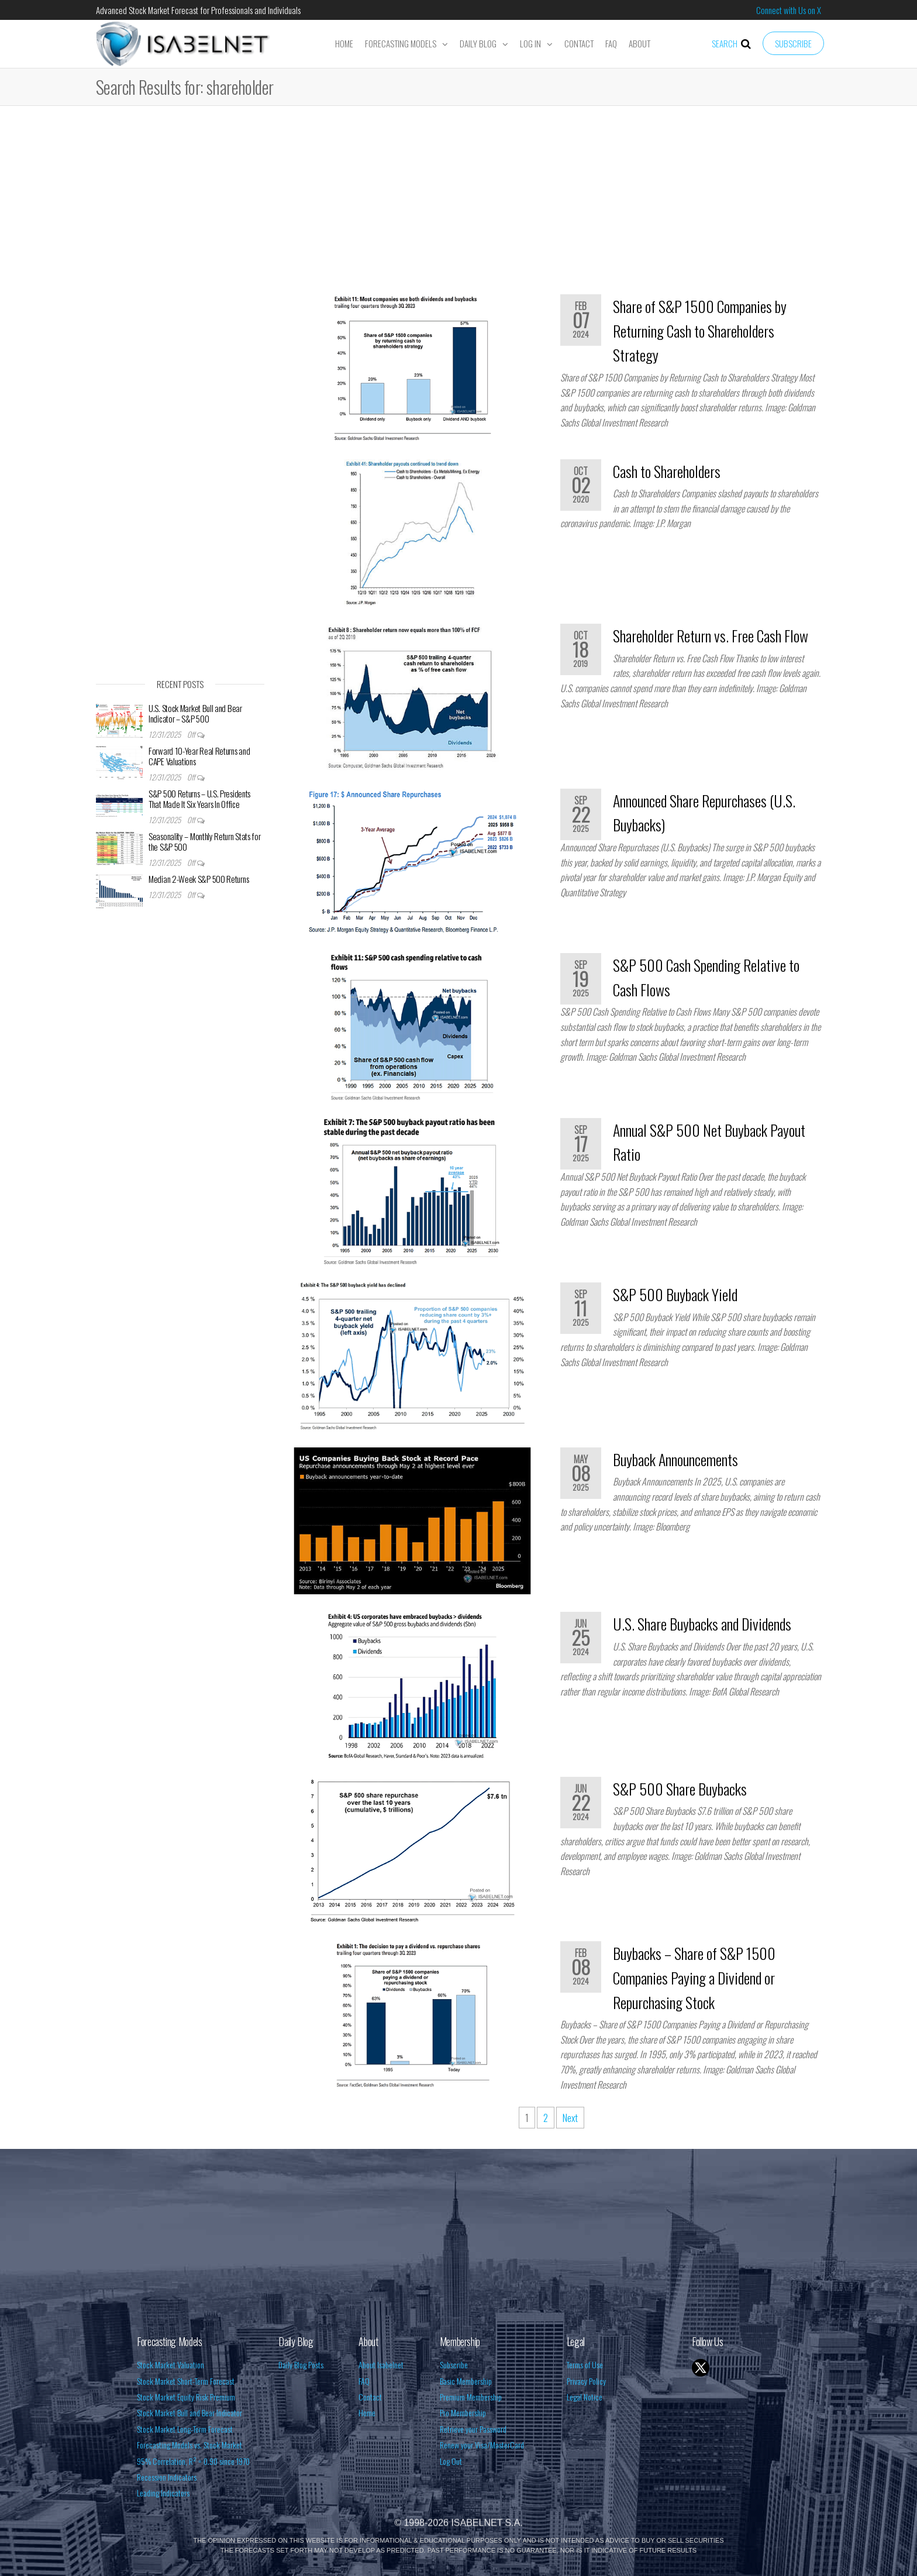 The width and height of the screenshot is (917, 2576). Describe the element at coordinates (710, 635) in the screenshot. I see `Shareholder Return vs. Free Cash Flow` at that location.